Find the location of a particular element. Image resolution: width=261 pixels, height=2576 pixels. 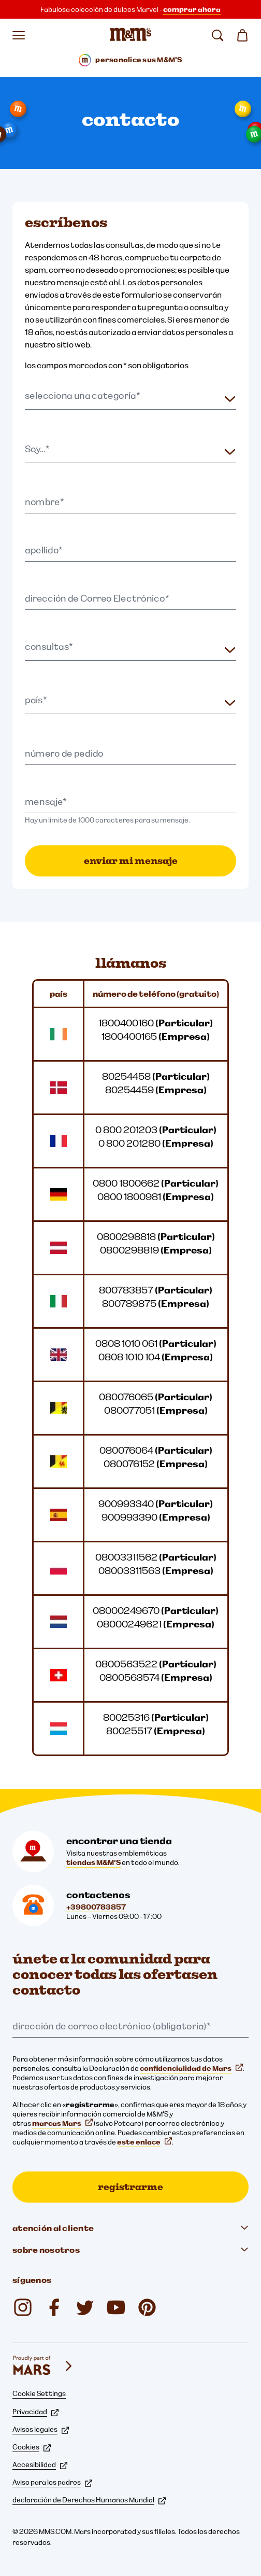

[My M&M's Italia (se abre en una nueva pestaña)] is located at coordinates (147, 2307).